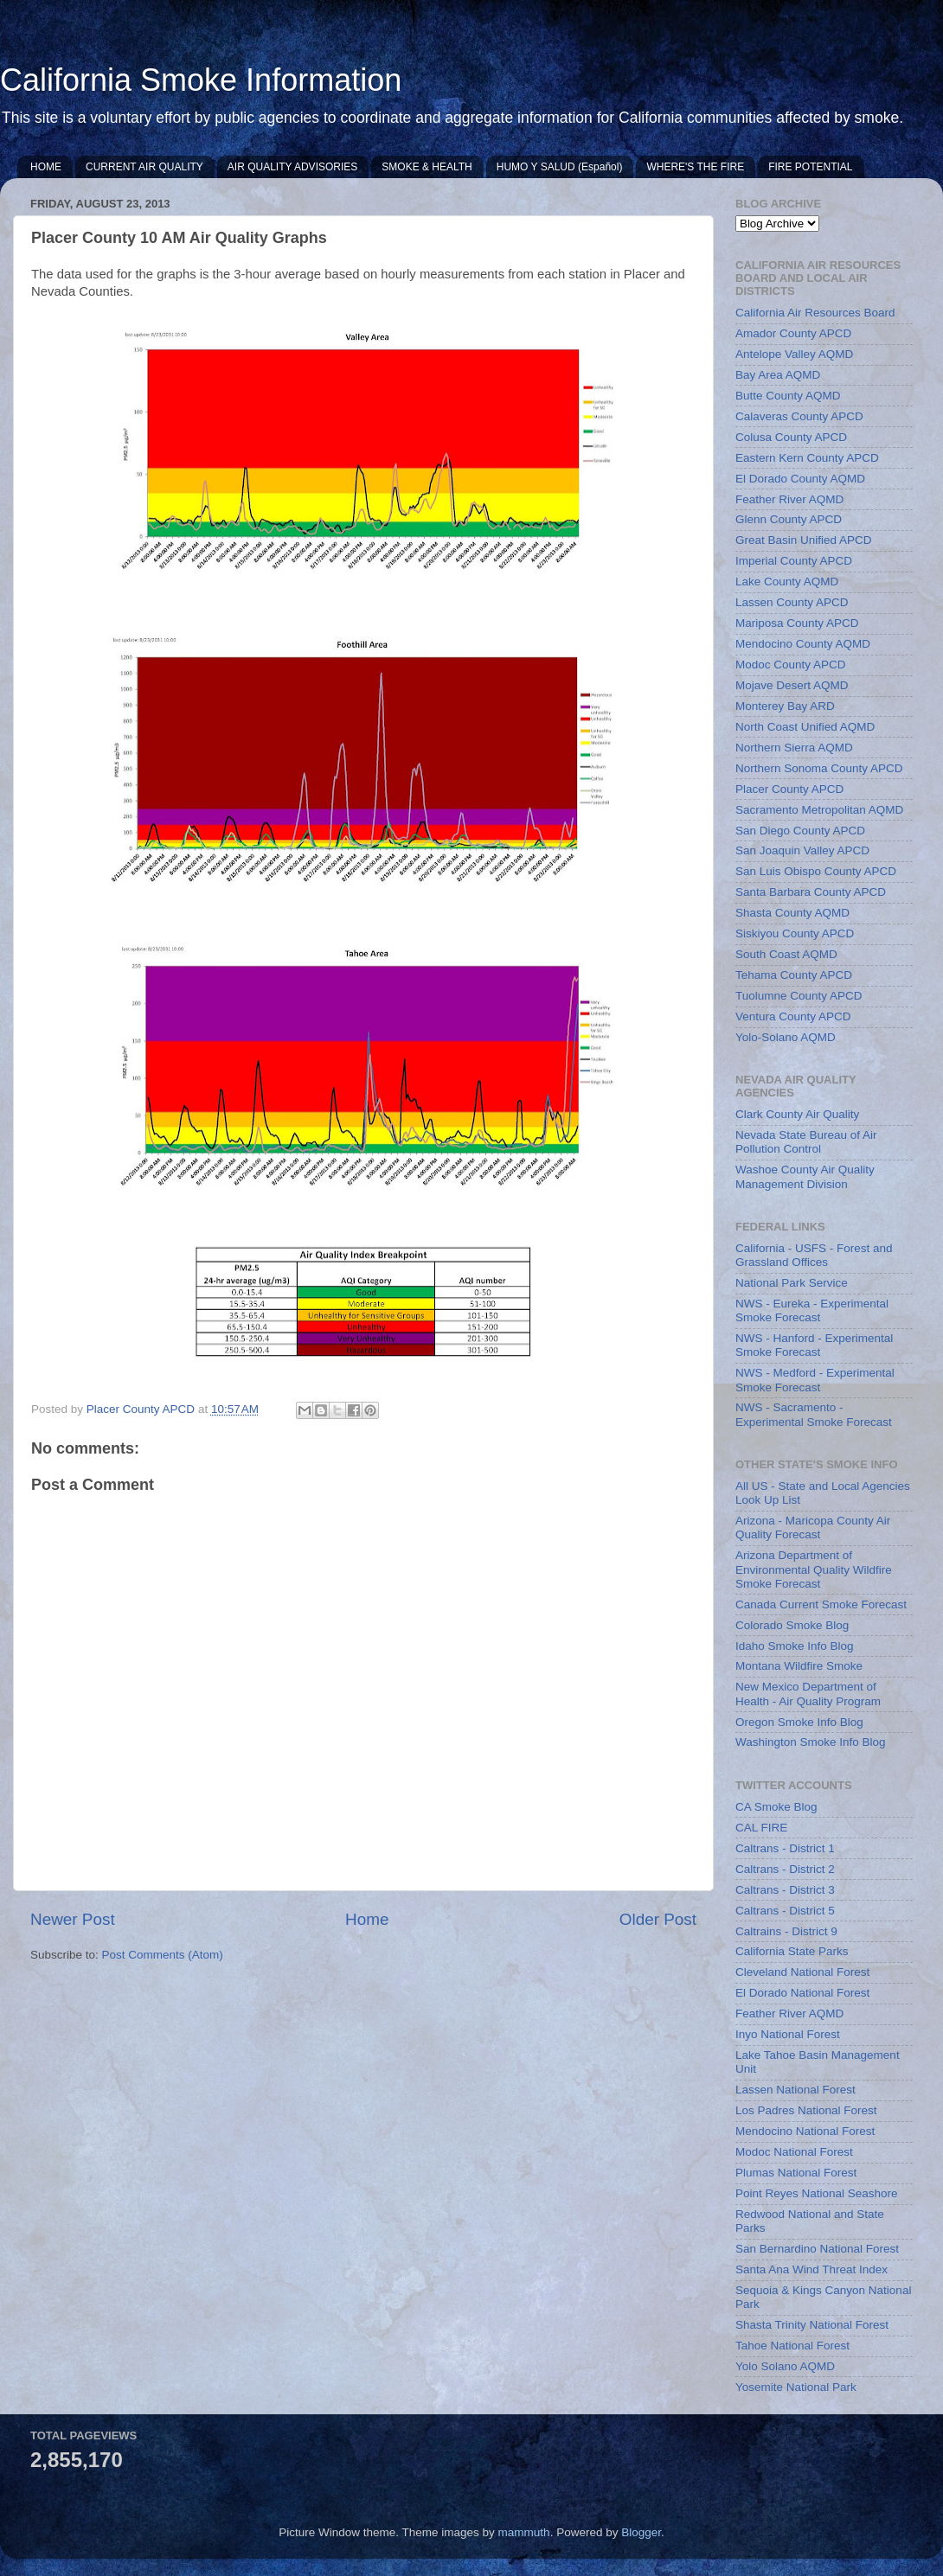 The height and width of the screenshot is (2576, 943). What do you see at coordinates (789, 499) in the screenshot?
I see `Feather River AQMD` at bounding box center [789, 499].